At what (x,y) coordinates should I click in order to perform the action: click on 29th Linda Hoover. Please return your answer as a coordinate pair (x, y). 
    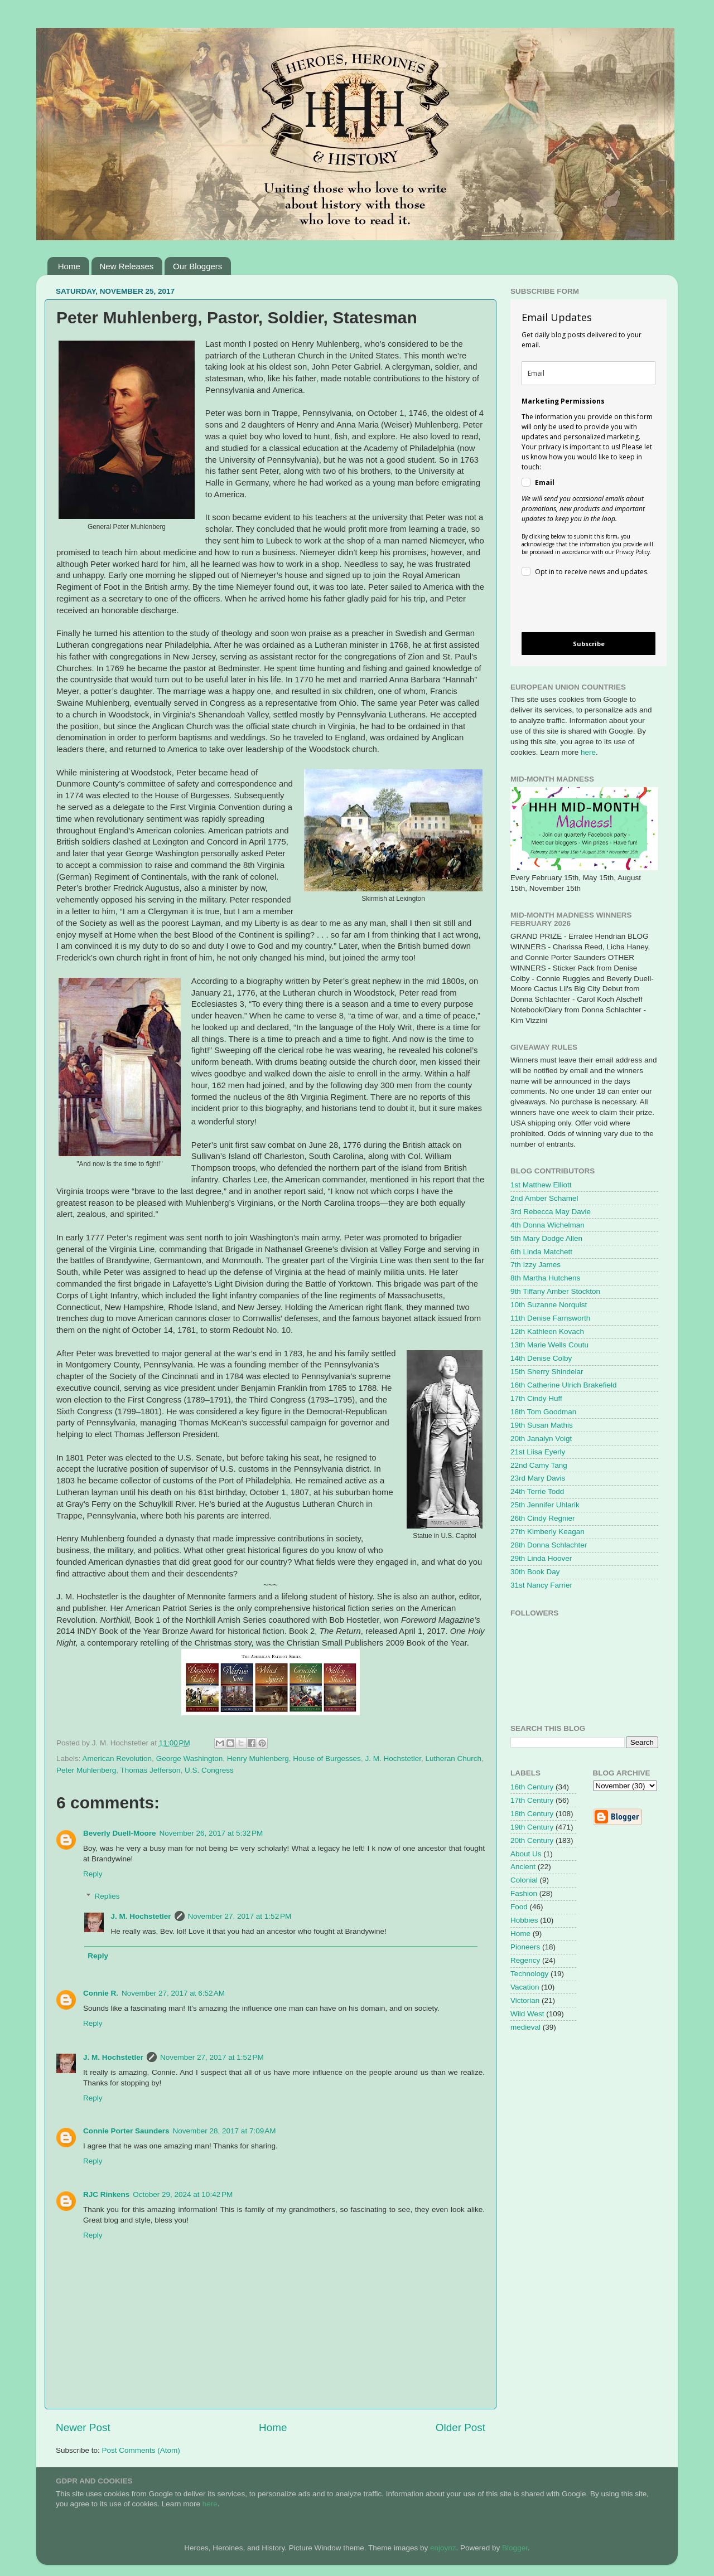
    Looking at the image, I should click on (541, 1558).